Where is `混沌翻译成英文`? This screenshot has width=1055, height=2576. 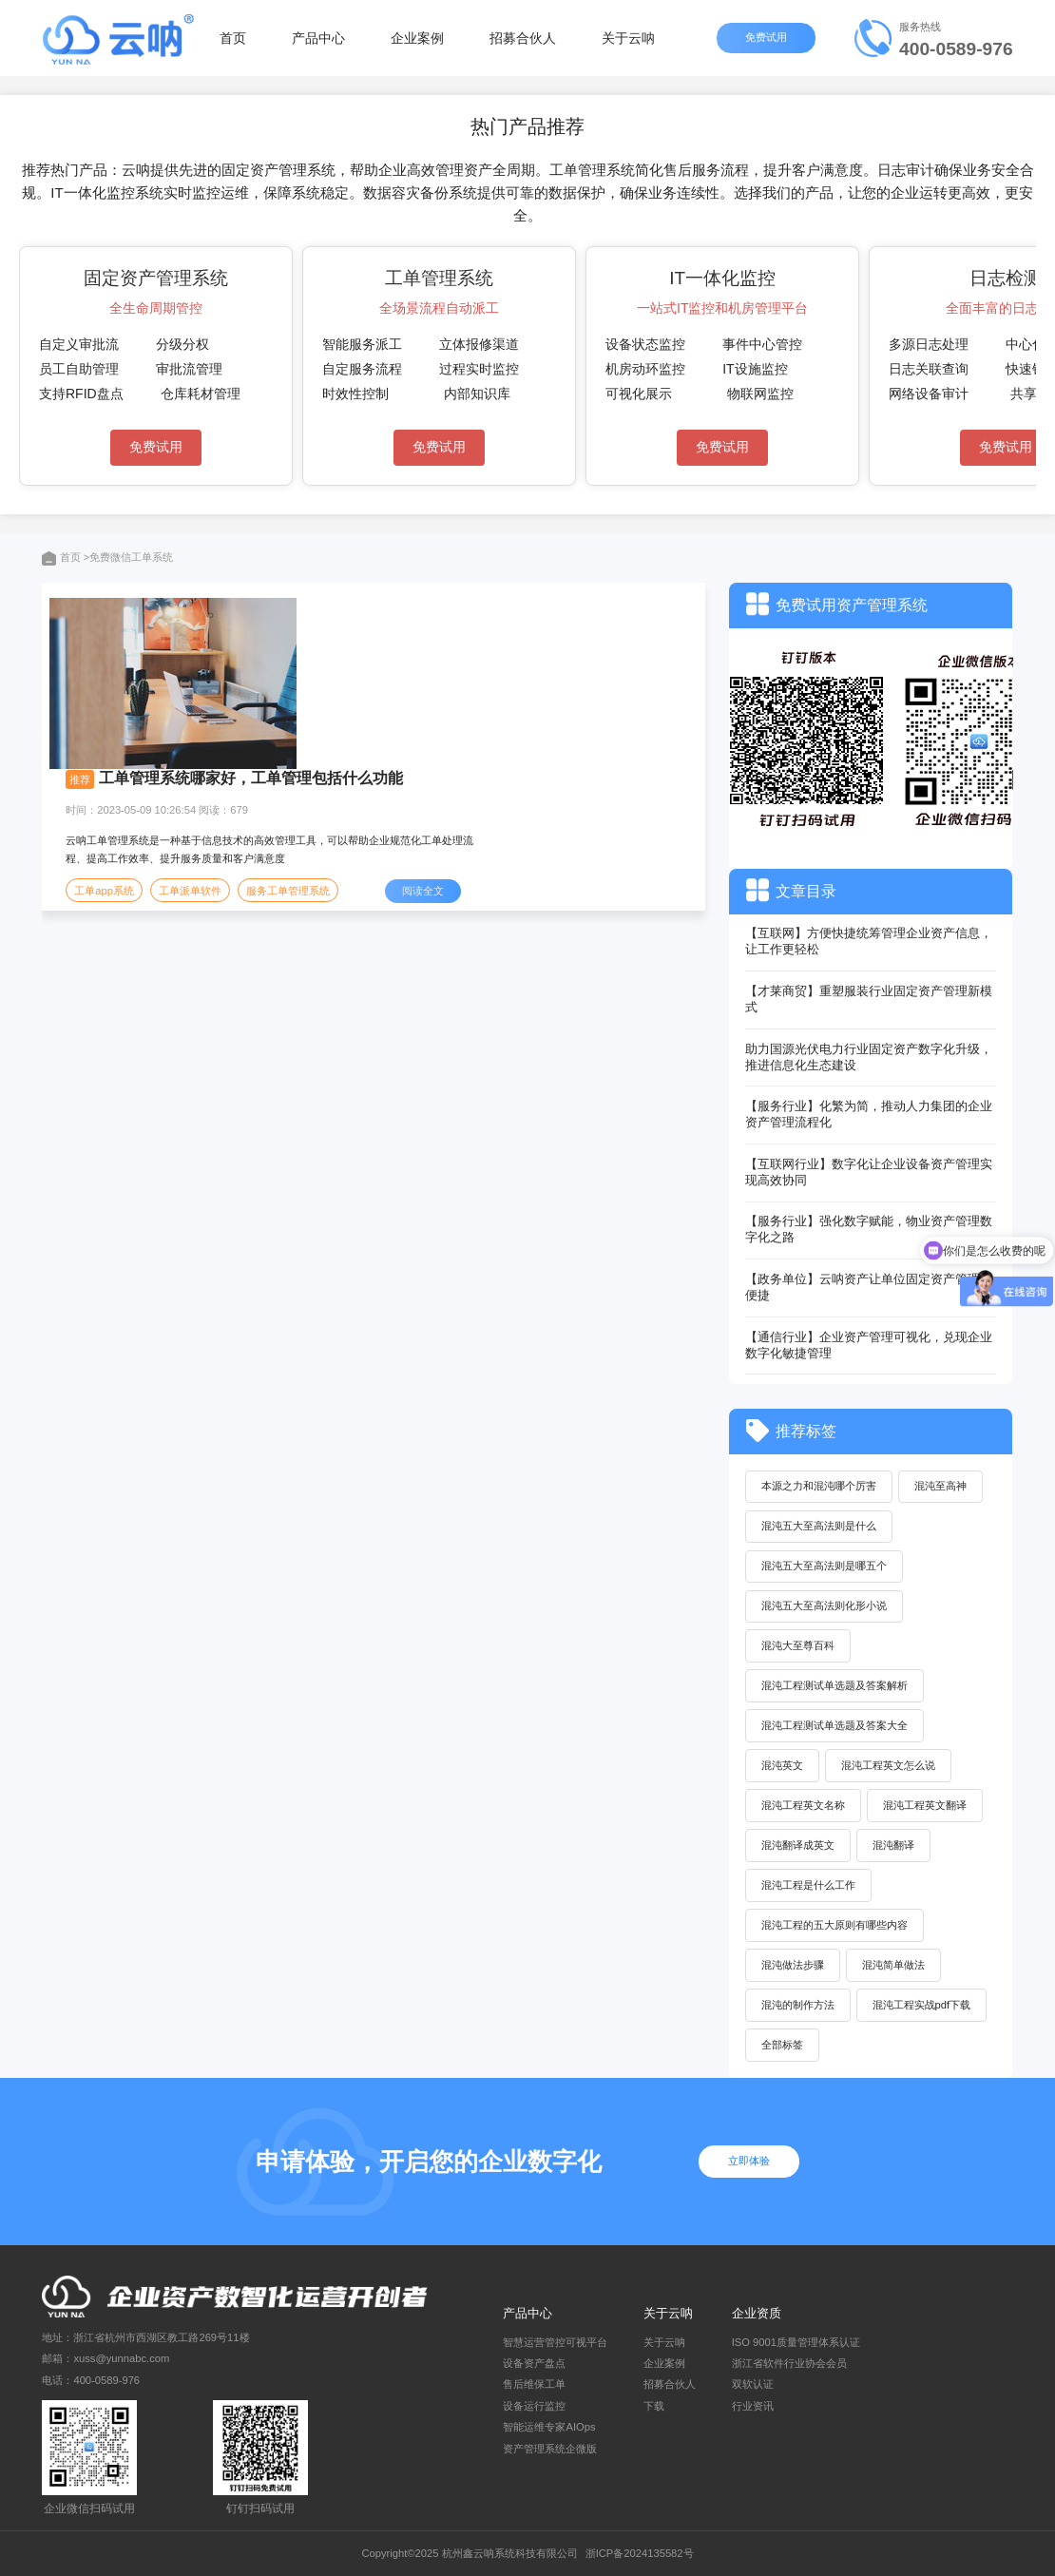 混沌翻译成英文 is located at coordinates (797, 1845).